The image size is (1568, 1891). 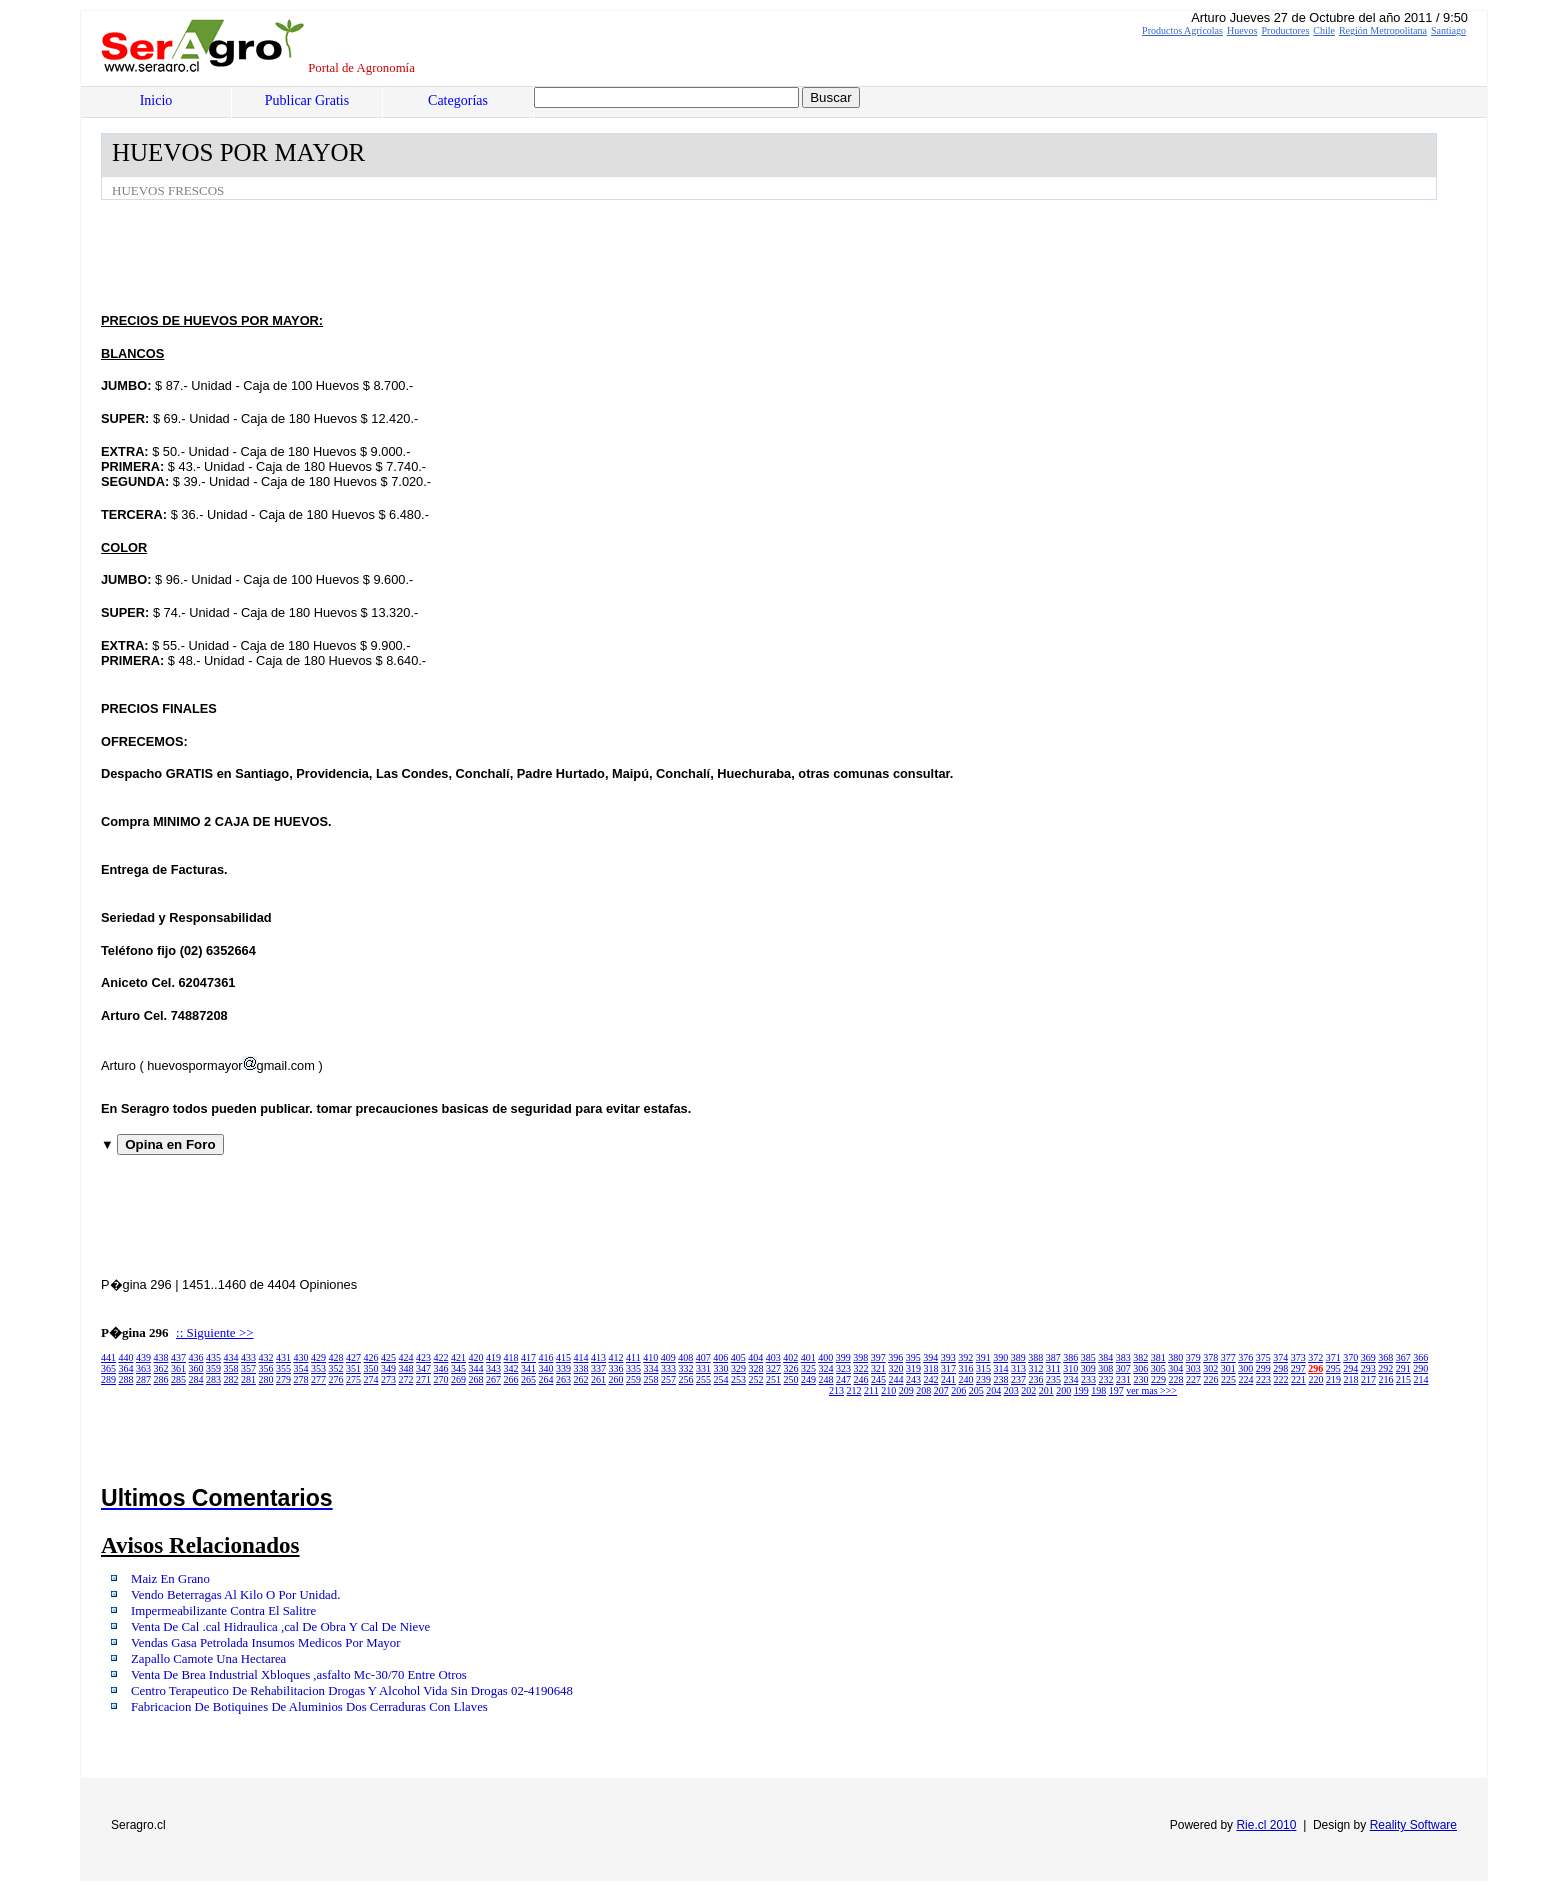 What do you see at coordinates (888, 1390) in the screenshot?
I see `210` at bounding box center [888, 1390].